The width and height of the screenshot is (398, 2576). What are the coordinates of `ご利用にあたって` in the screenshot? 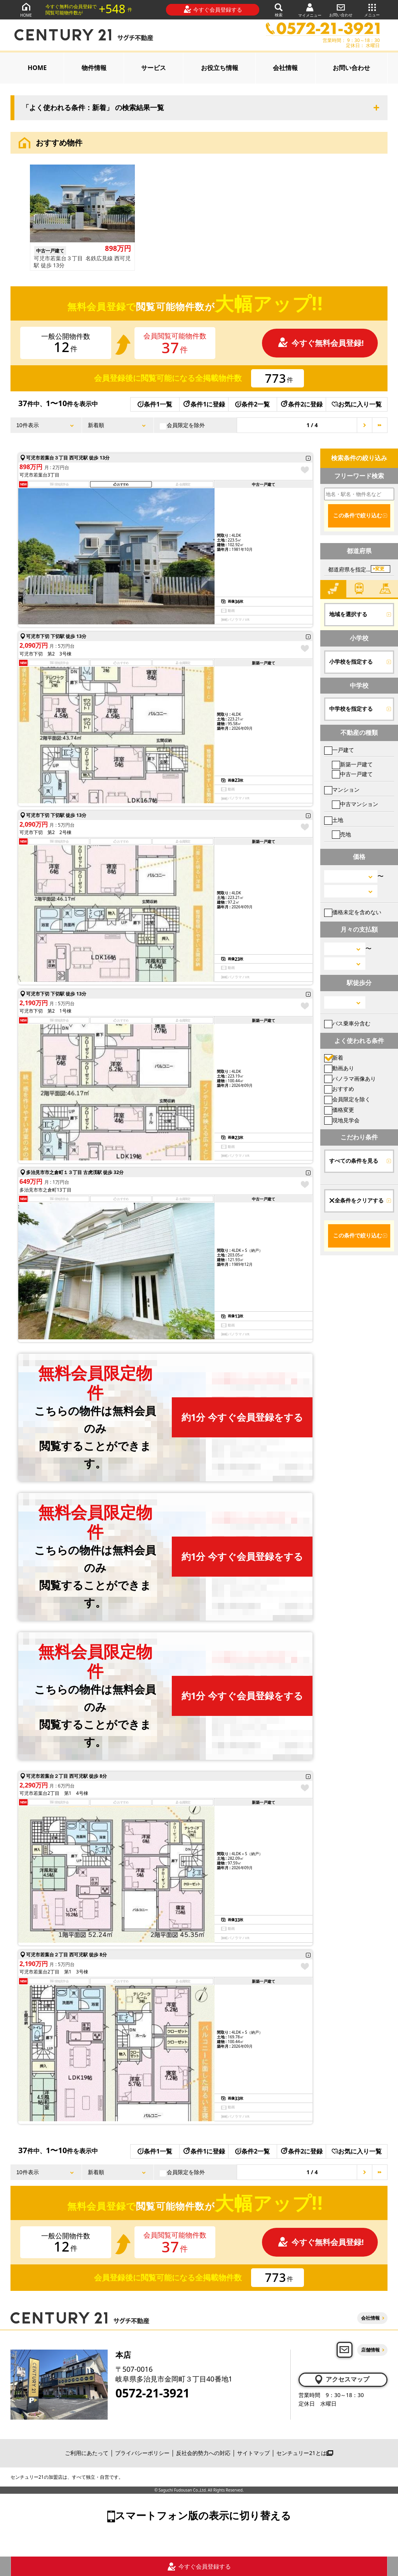 It's located at (86, 2453).